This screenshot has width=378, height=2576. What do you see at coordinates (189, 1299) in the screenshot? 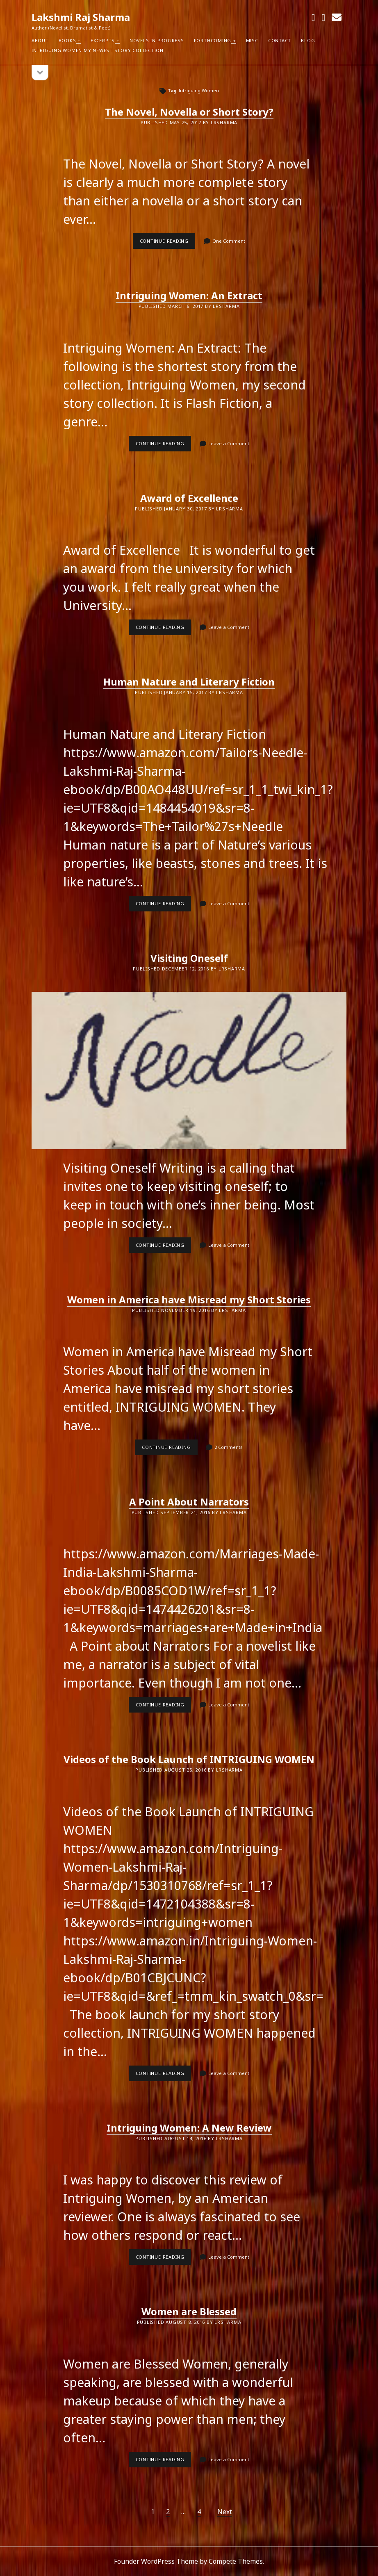
I see `Women in America have Misread my Short Stories` at bounding box center [189, 1299].